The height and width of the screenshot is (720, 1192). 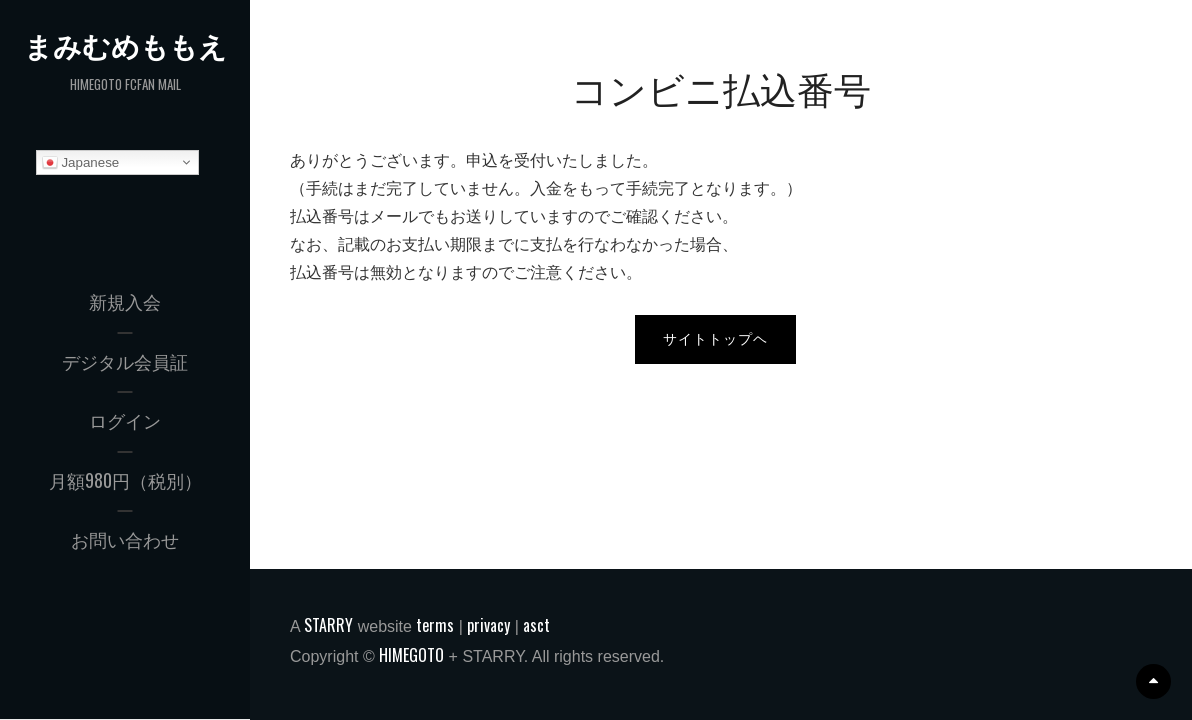 I want to click on terms, so click(x=435, y=625).